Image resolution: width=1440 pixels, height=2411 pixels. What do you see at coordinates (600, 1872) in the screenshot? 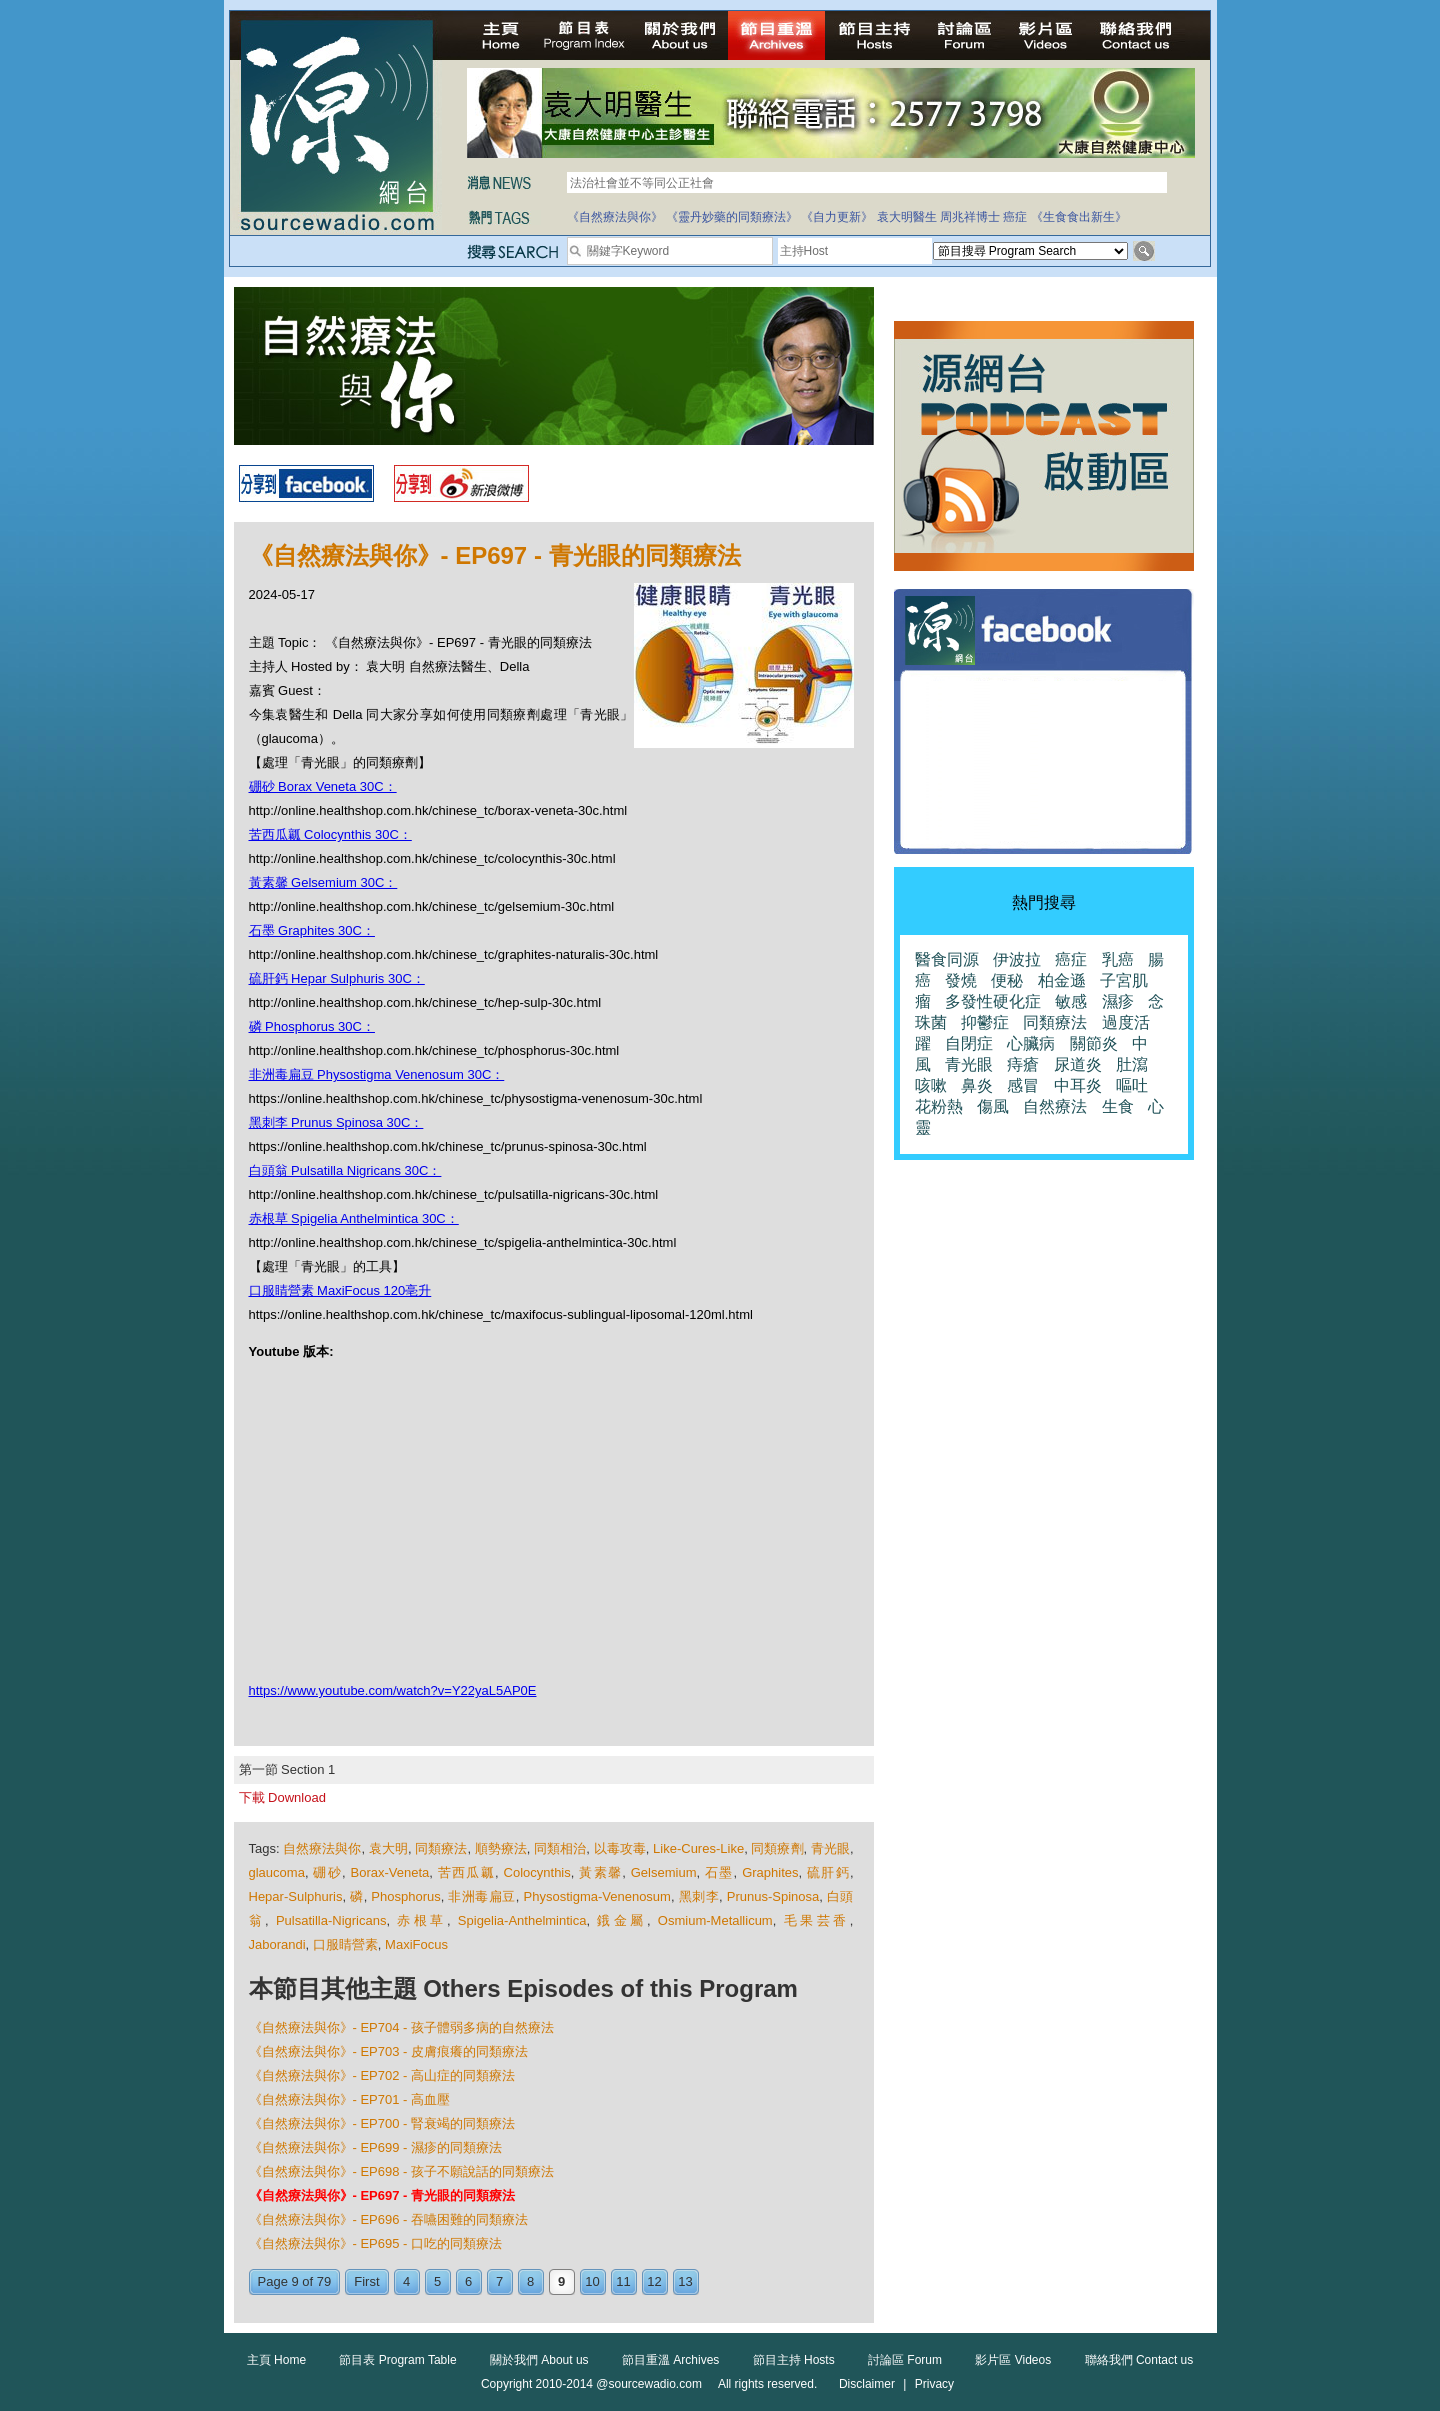
I see `黃素馨` at bounding box center [600, 1872].